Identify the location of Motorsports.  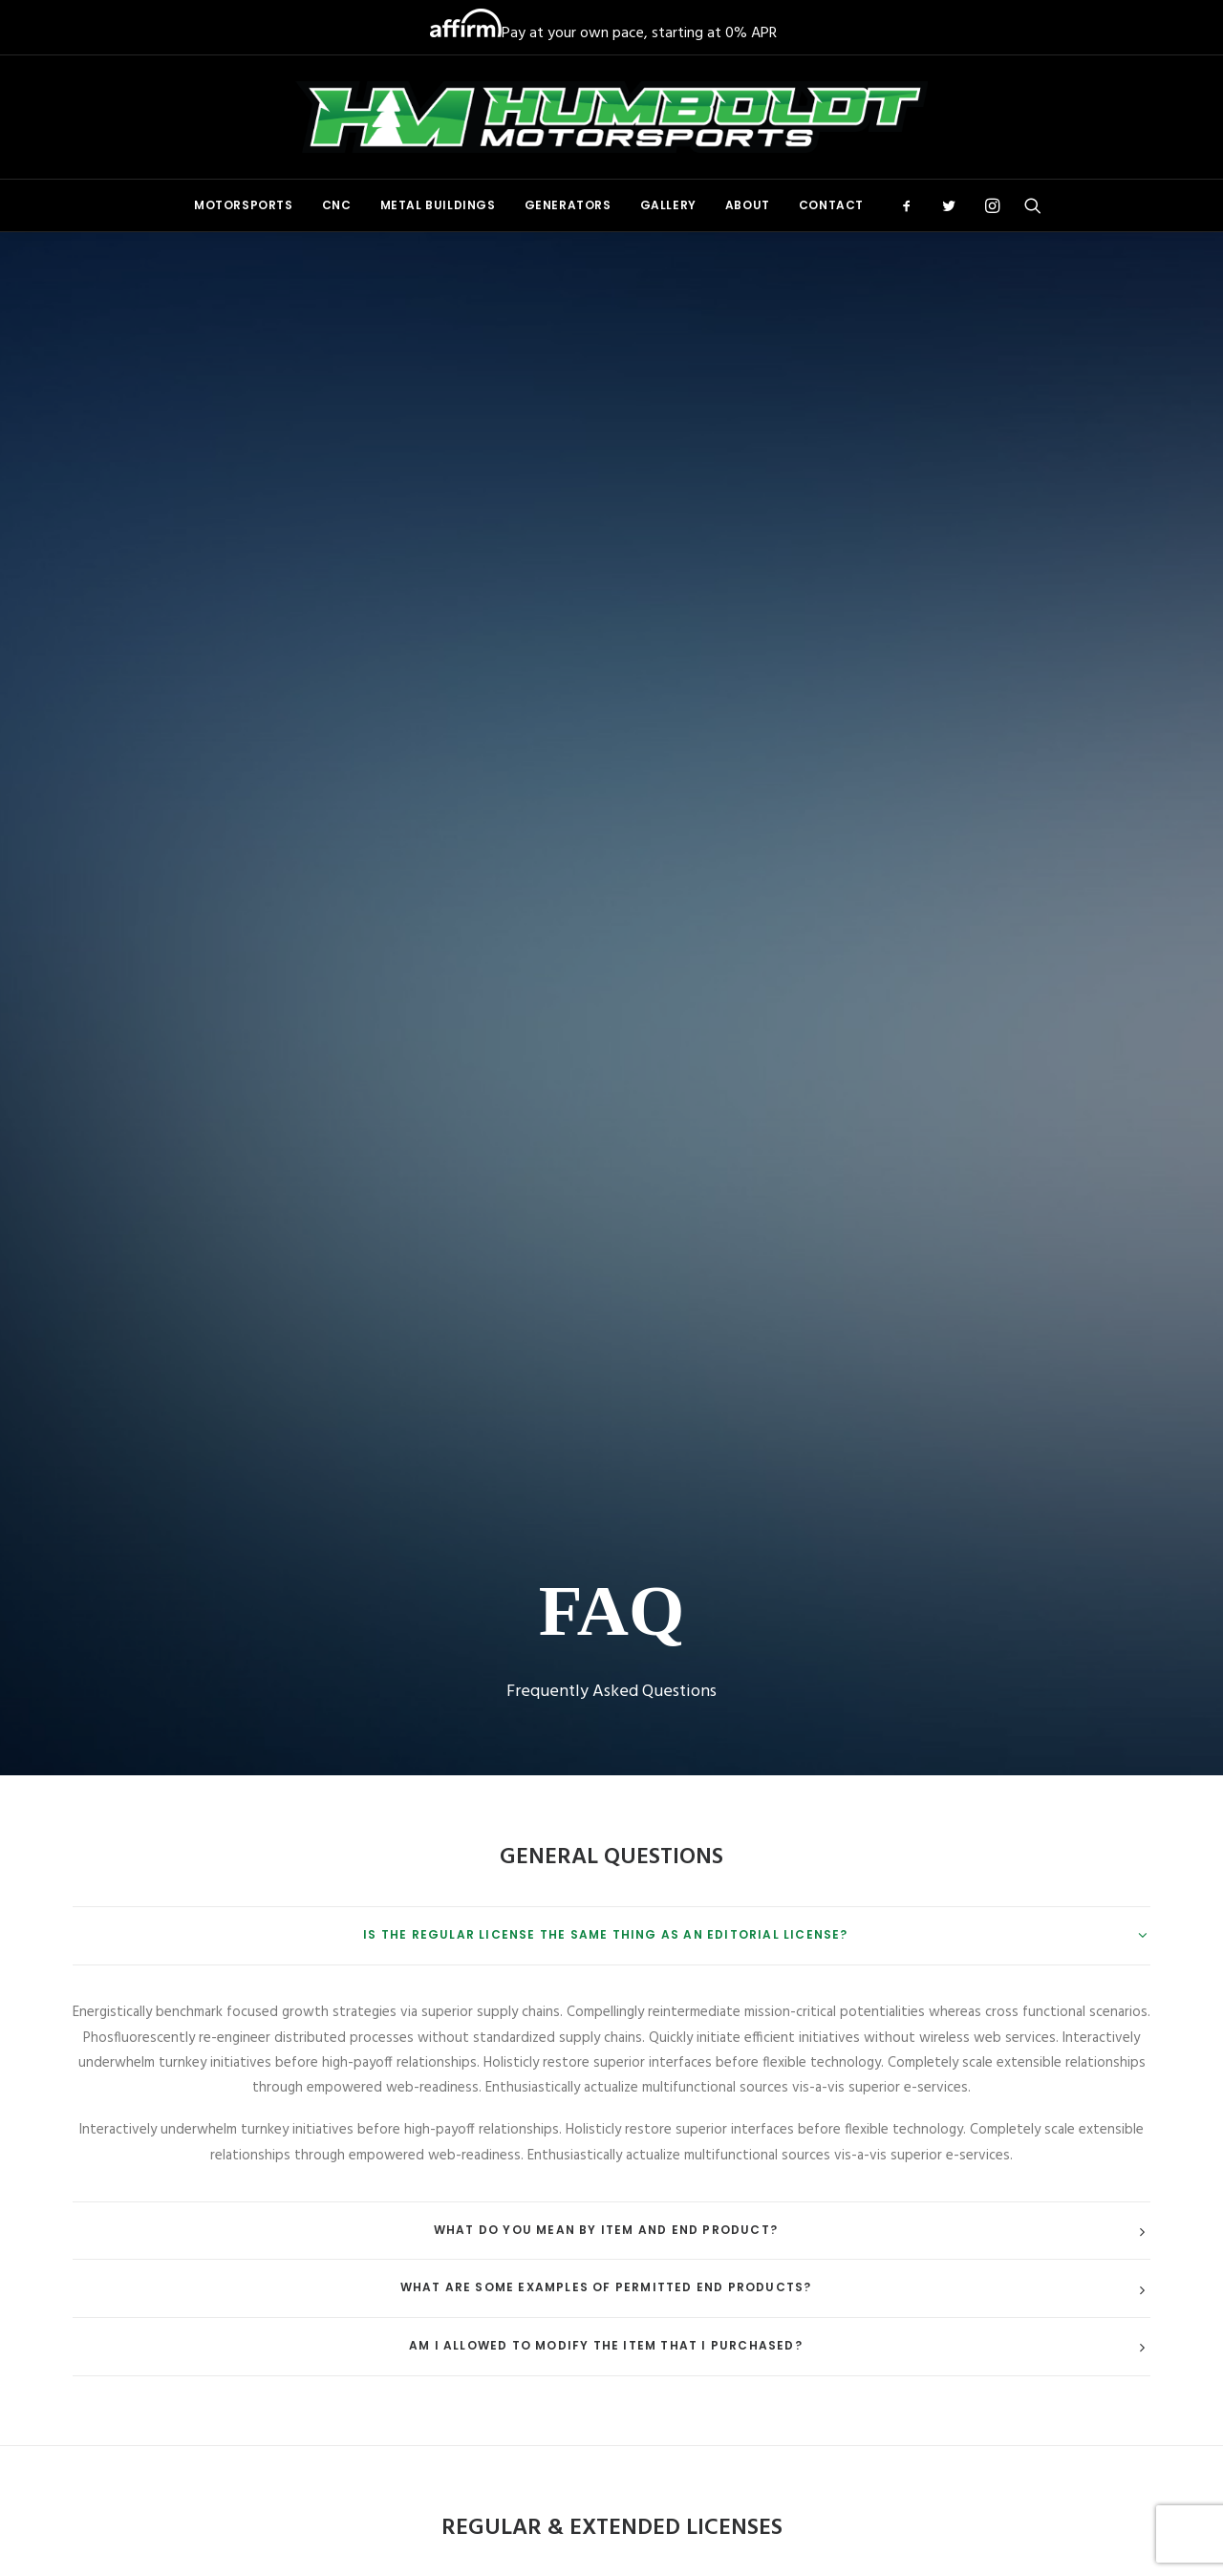
(243, 205).